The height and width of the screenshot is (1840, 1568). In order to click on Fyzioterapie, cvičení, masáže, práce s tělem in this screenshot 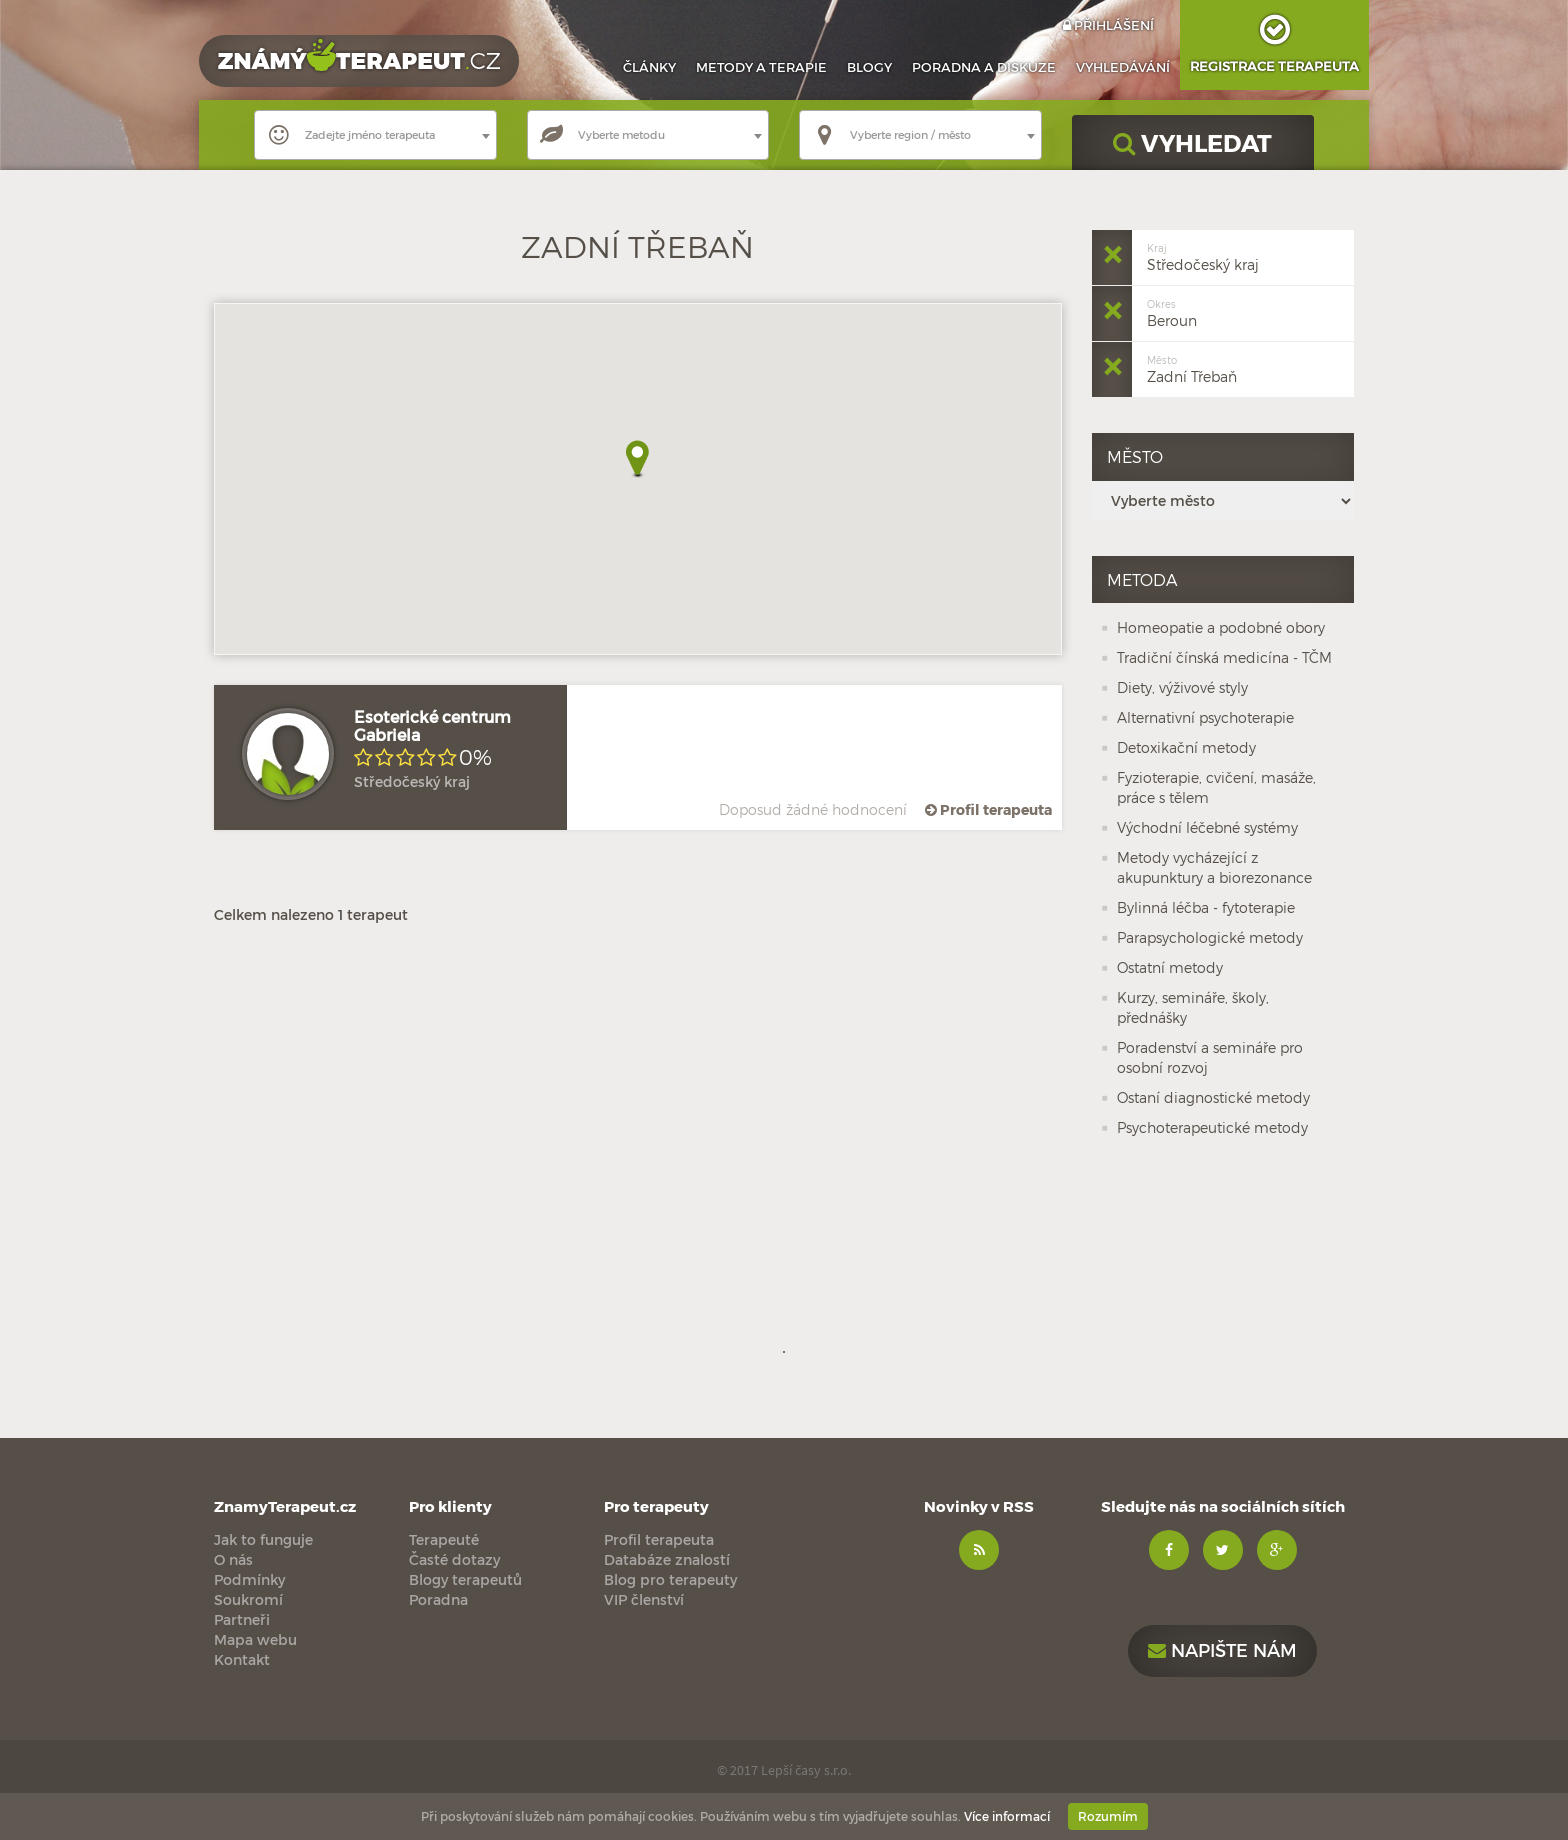, I will do `click(1216, 787)`.